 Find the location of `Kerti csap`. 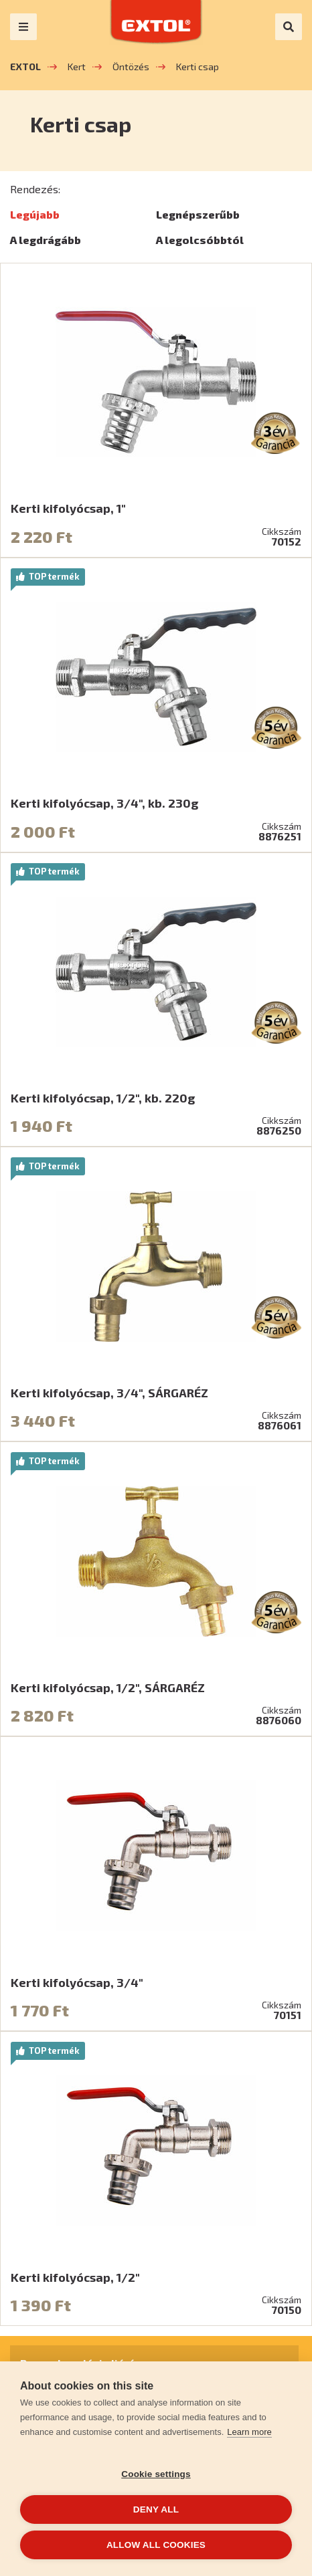

Kerti csap is located at coordinates (197, 66).